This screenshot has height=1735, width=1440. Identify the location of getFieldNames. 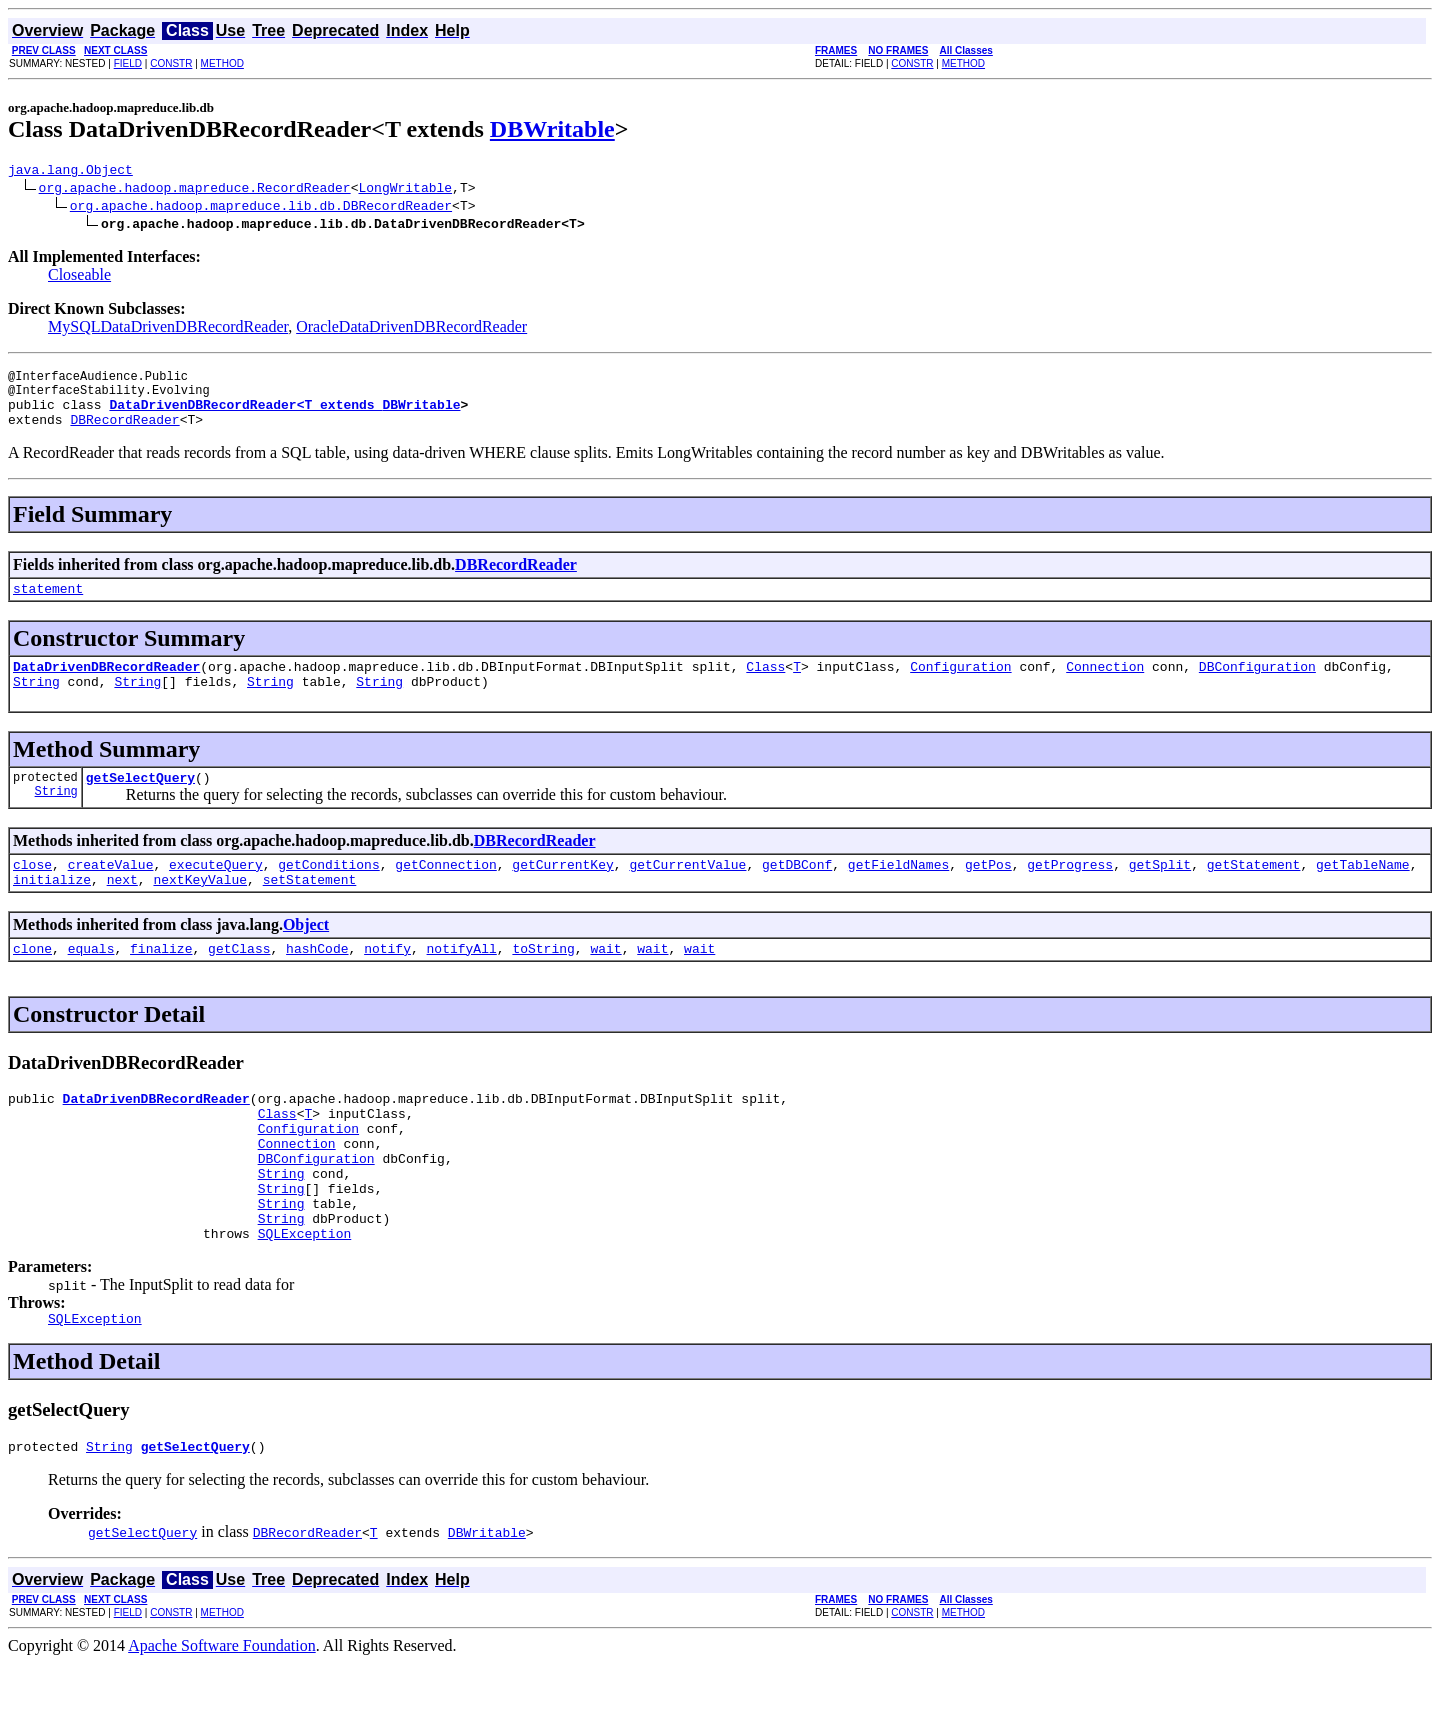
(898, 894).